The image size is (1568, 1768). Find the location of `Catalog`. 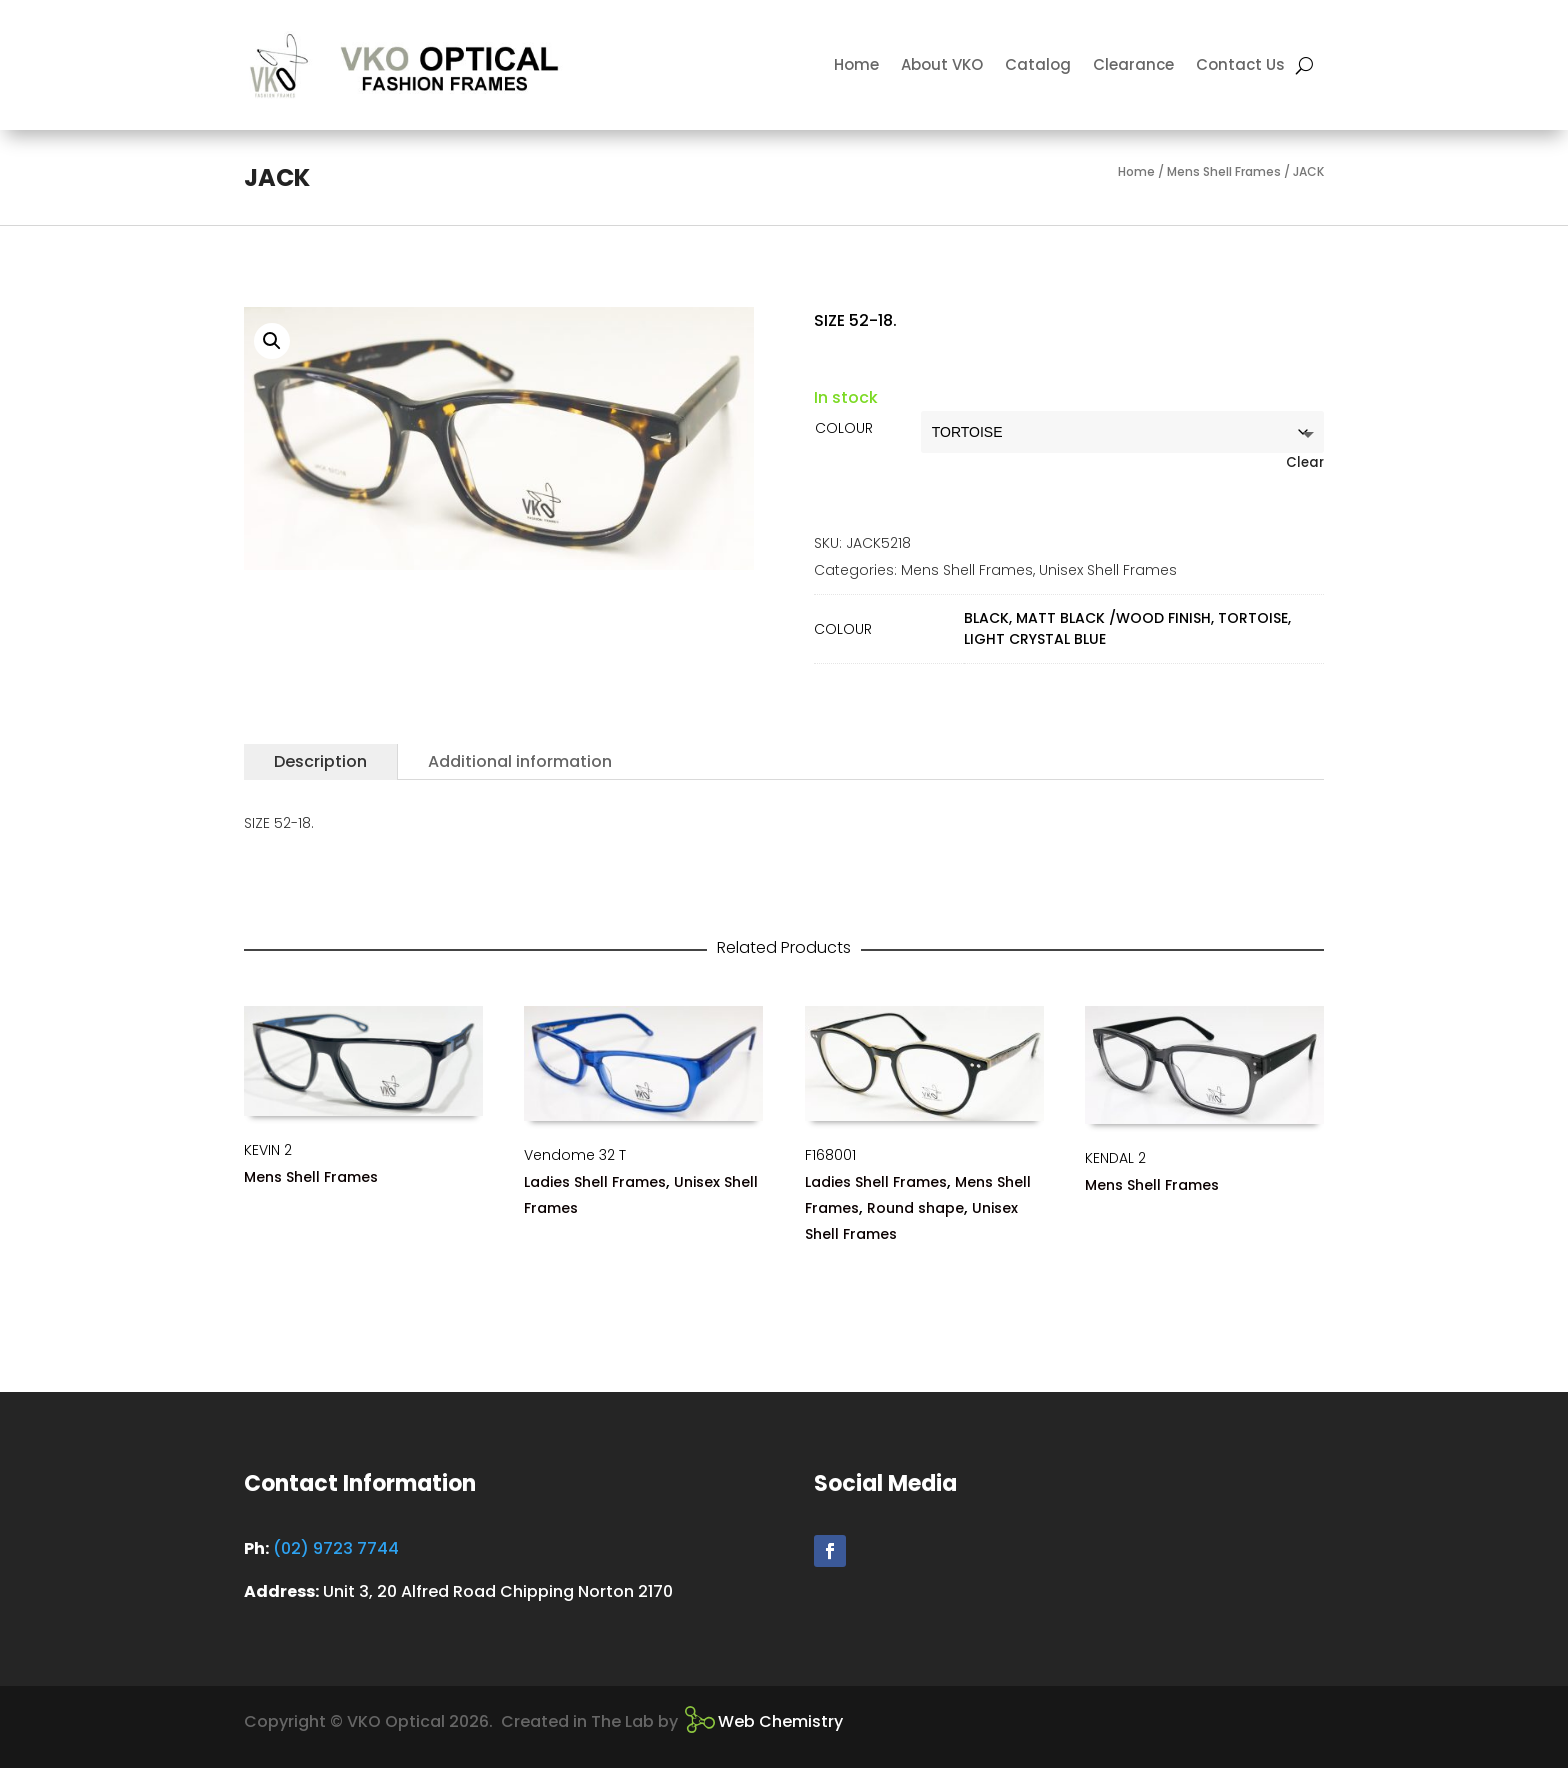

Catalog is located at coordinates (1038, 64).